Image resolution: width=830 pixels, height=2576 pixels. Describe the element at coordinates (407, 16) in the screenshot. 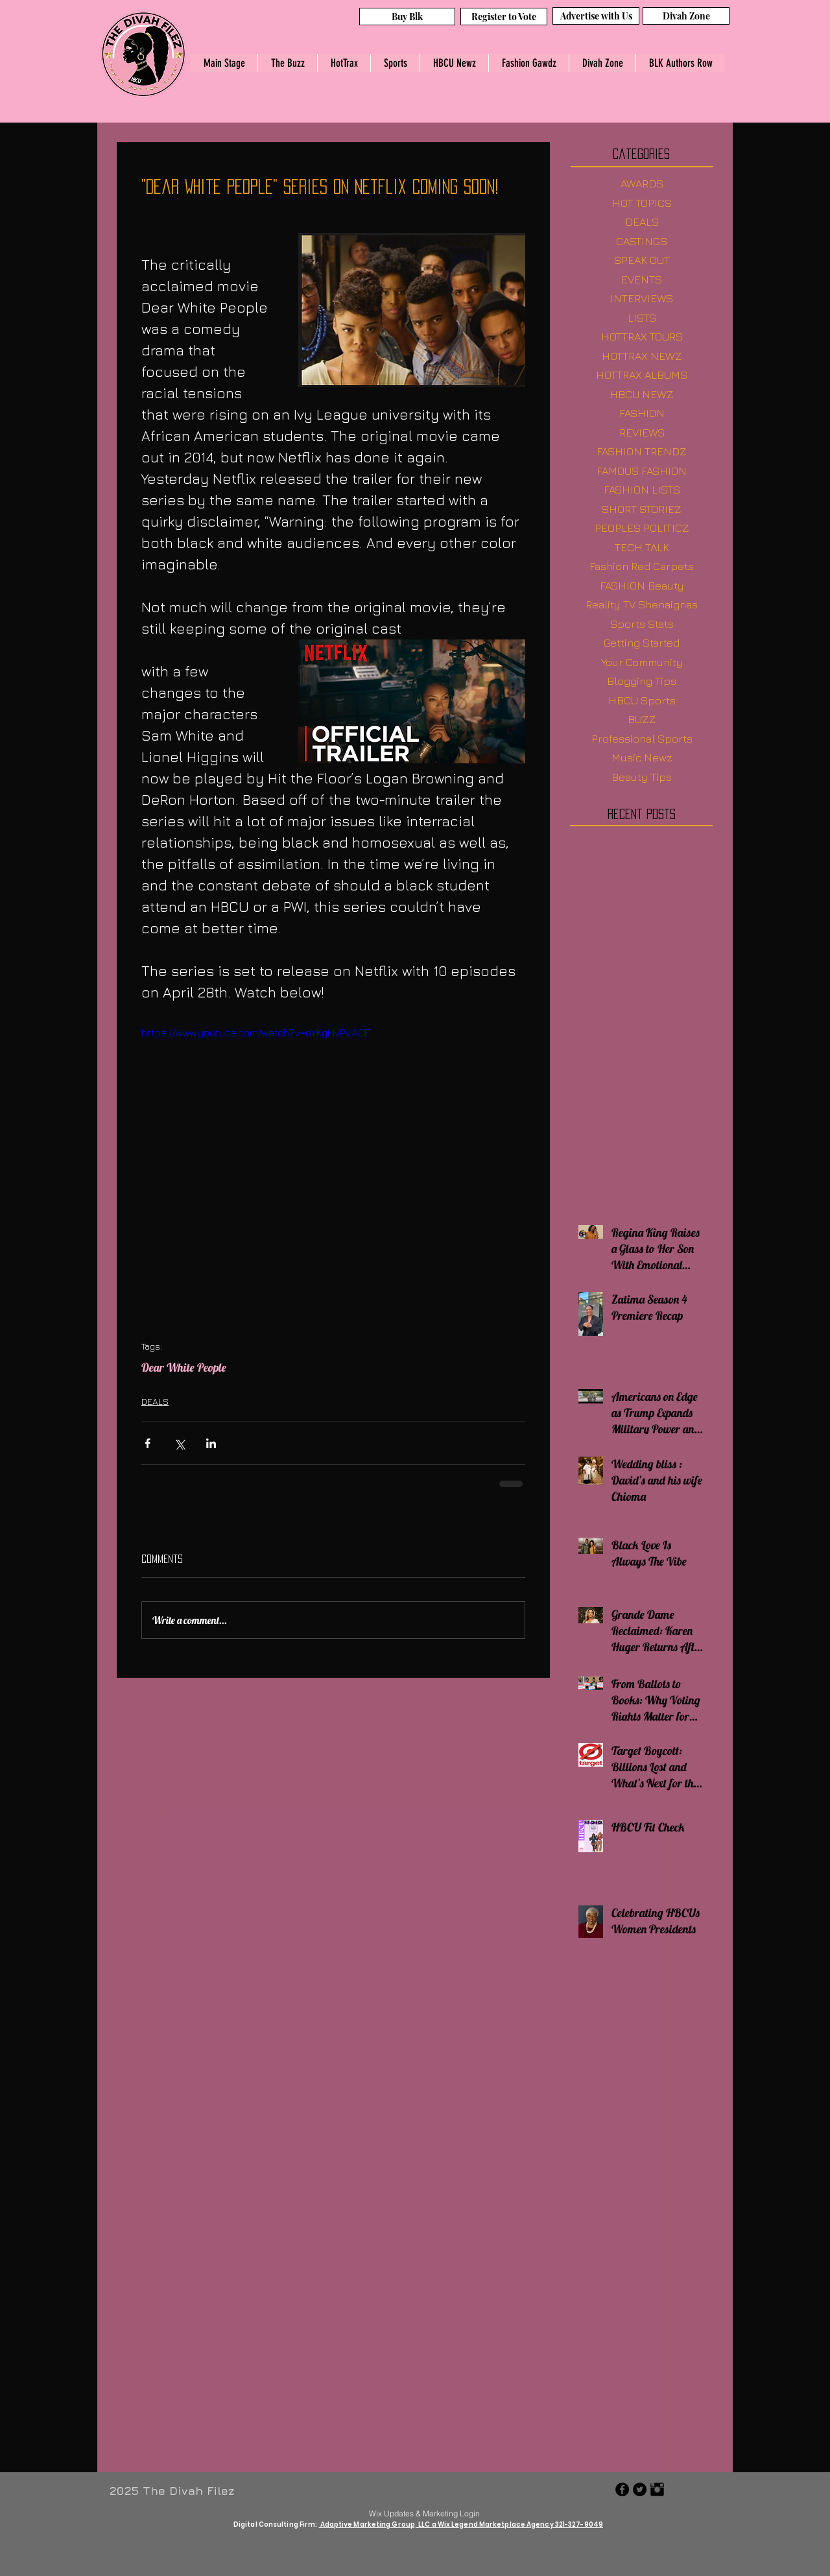

I see `[Buy Blk]` at that location.